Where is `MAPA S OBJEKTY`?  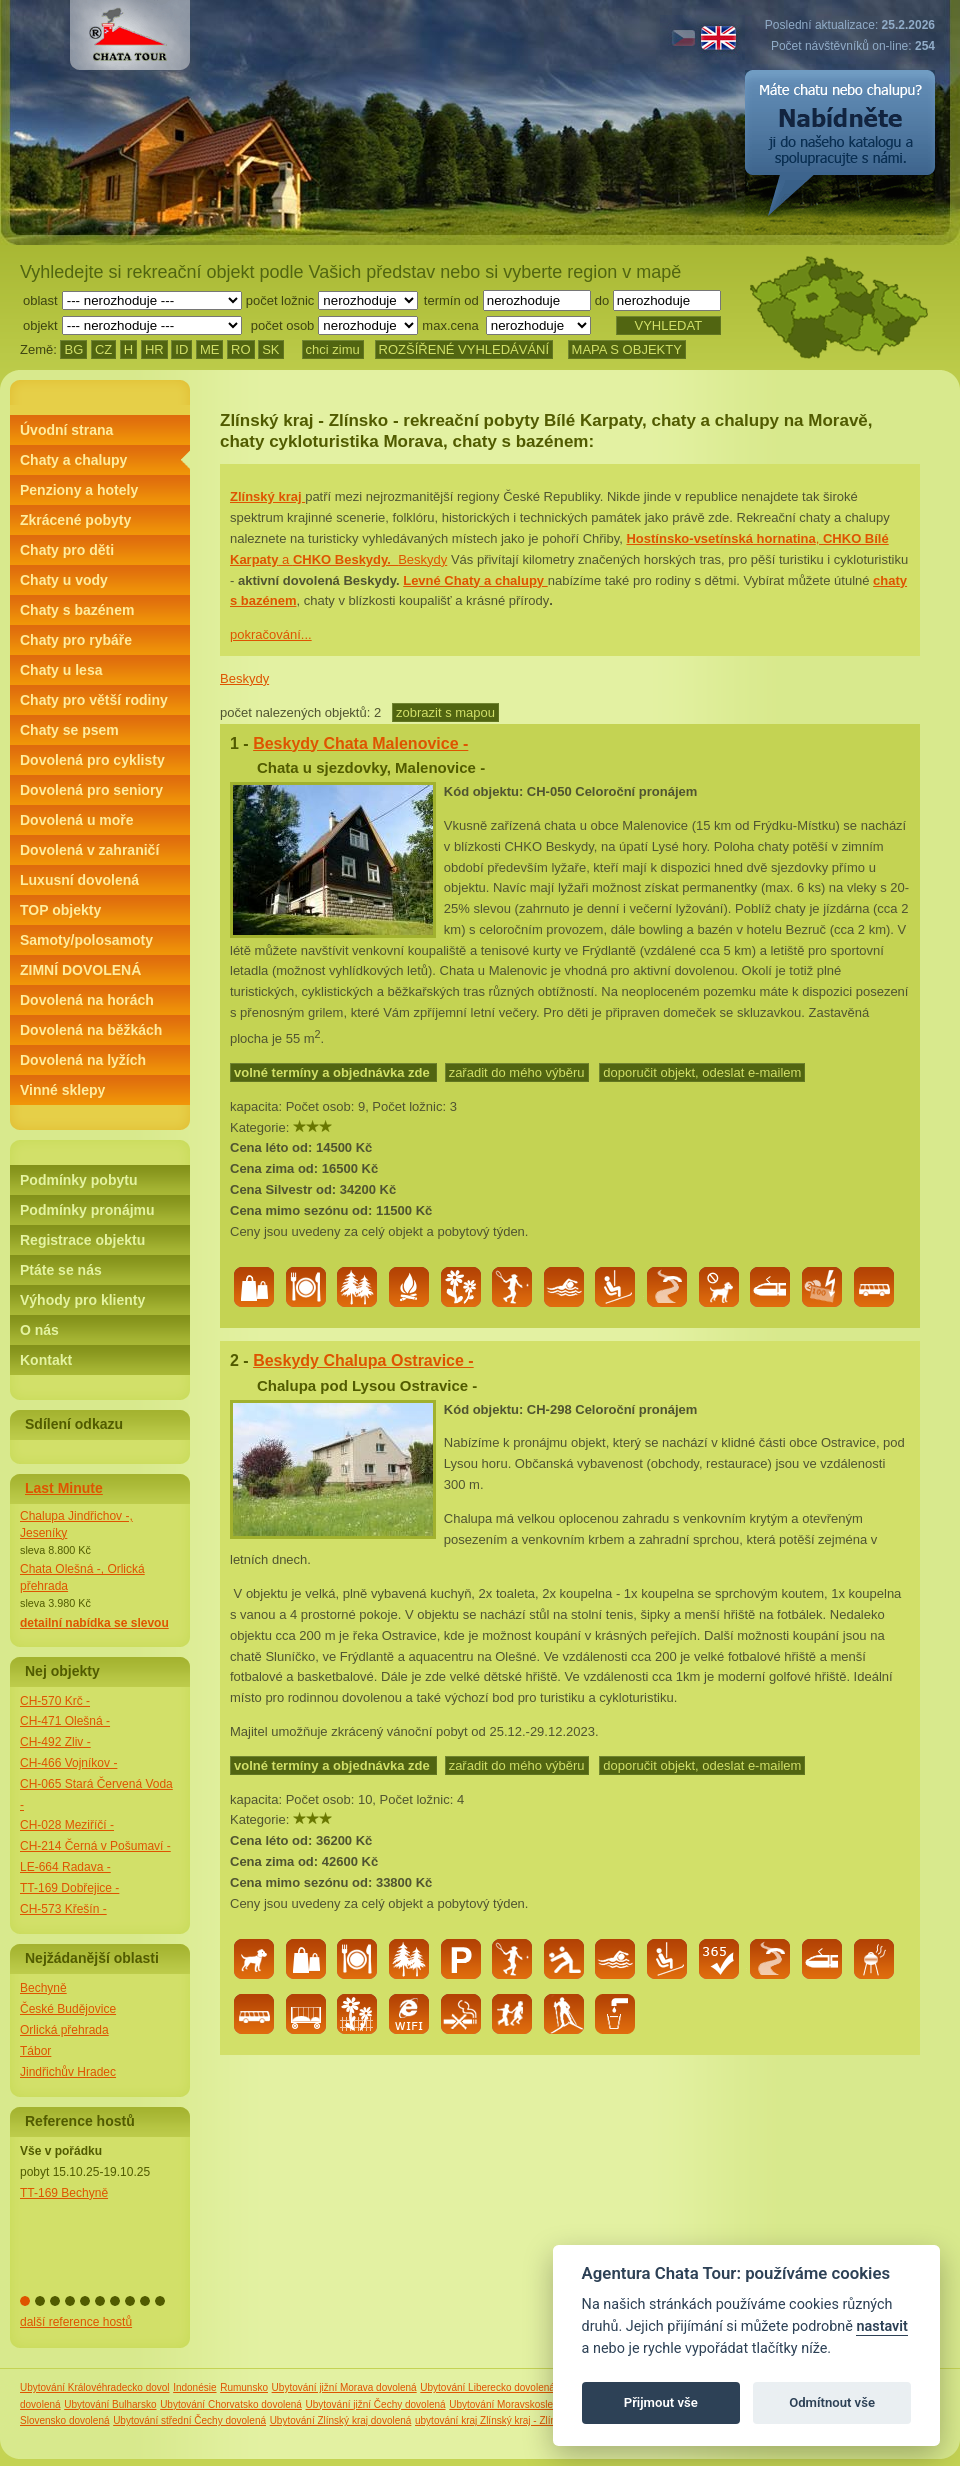 MAPA S OBJEKTY is located at coordinates (627, 349).